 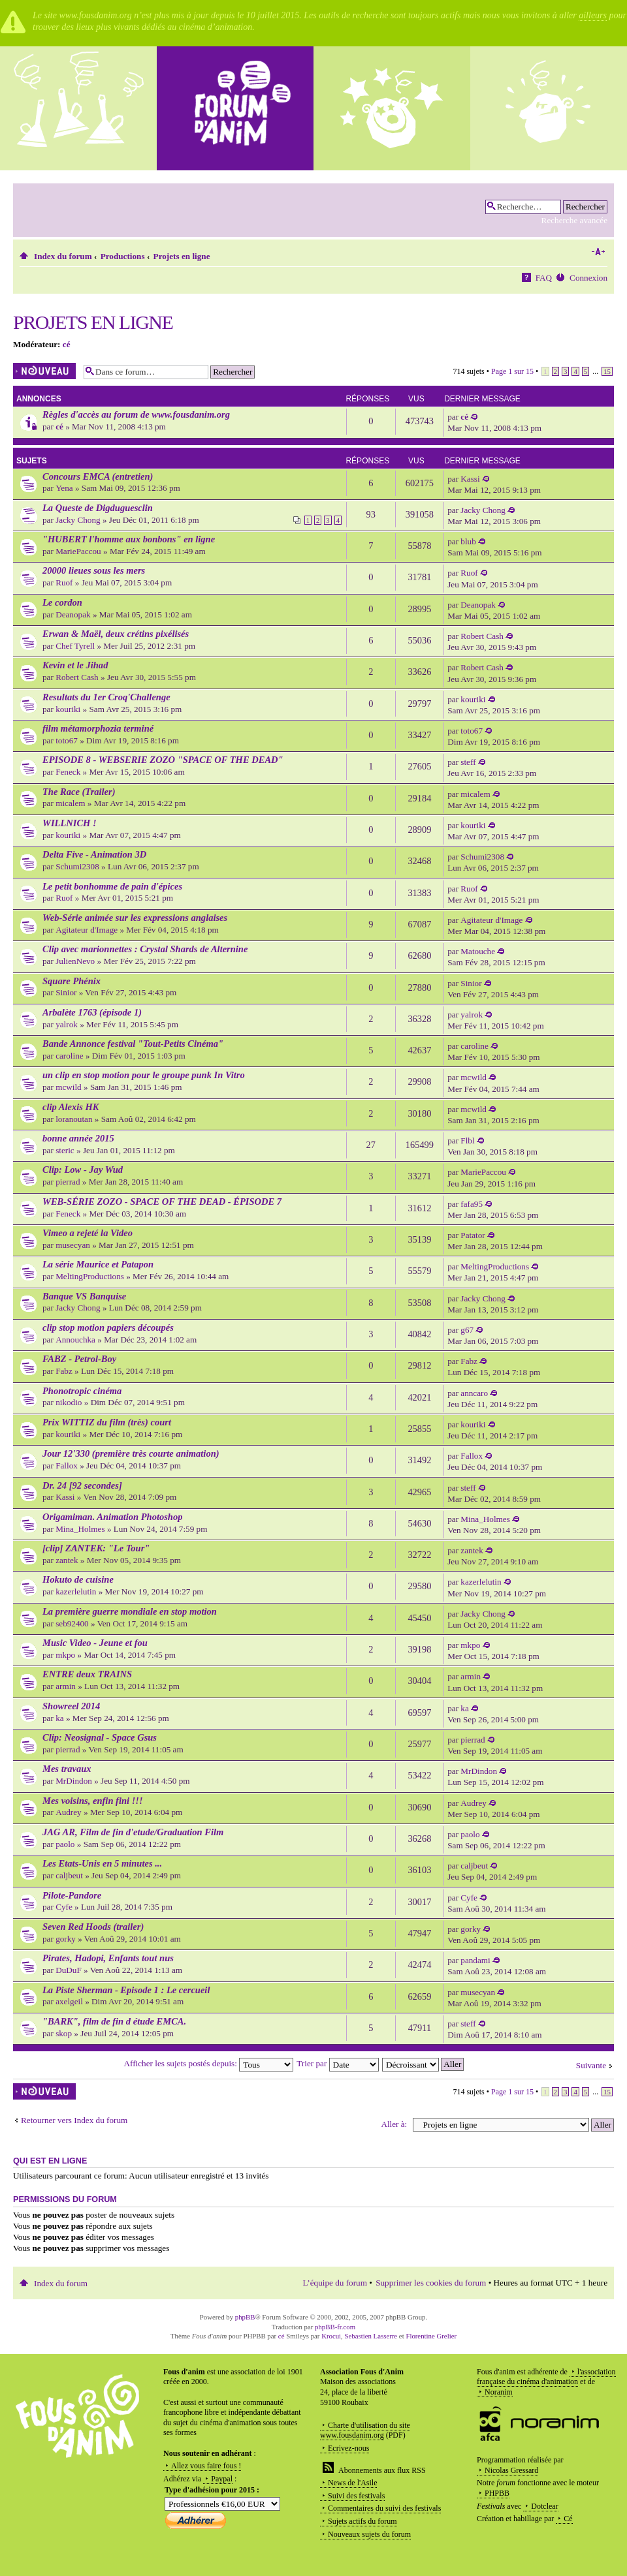 I want to click on Krocui, so click(x=331, y=2336).